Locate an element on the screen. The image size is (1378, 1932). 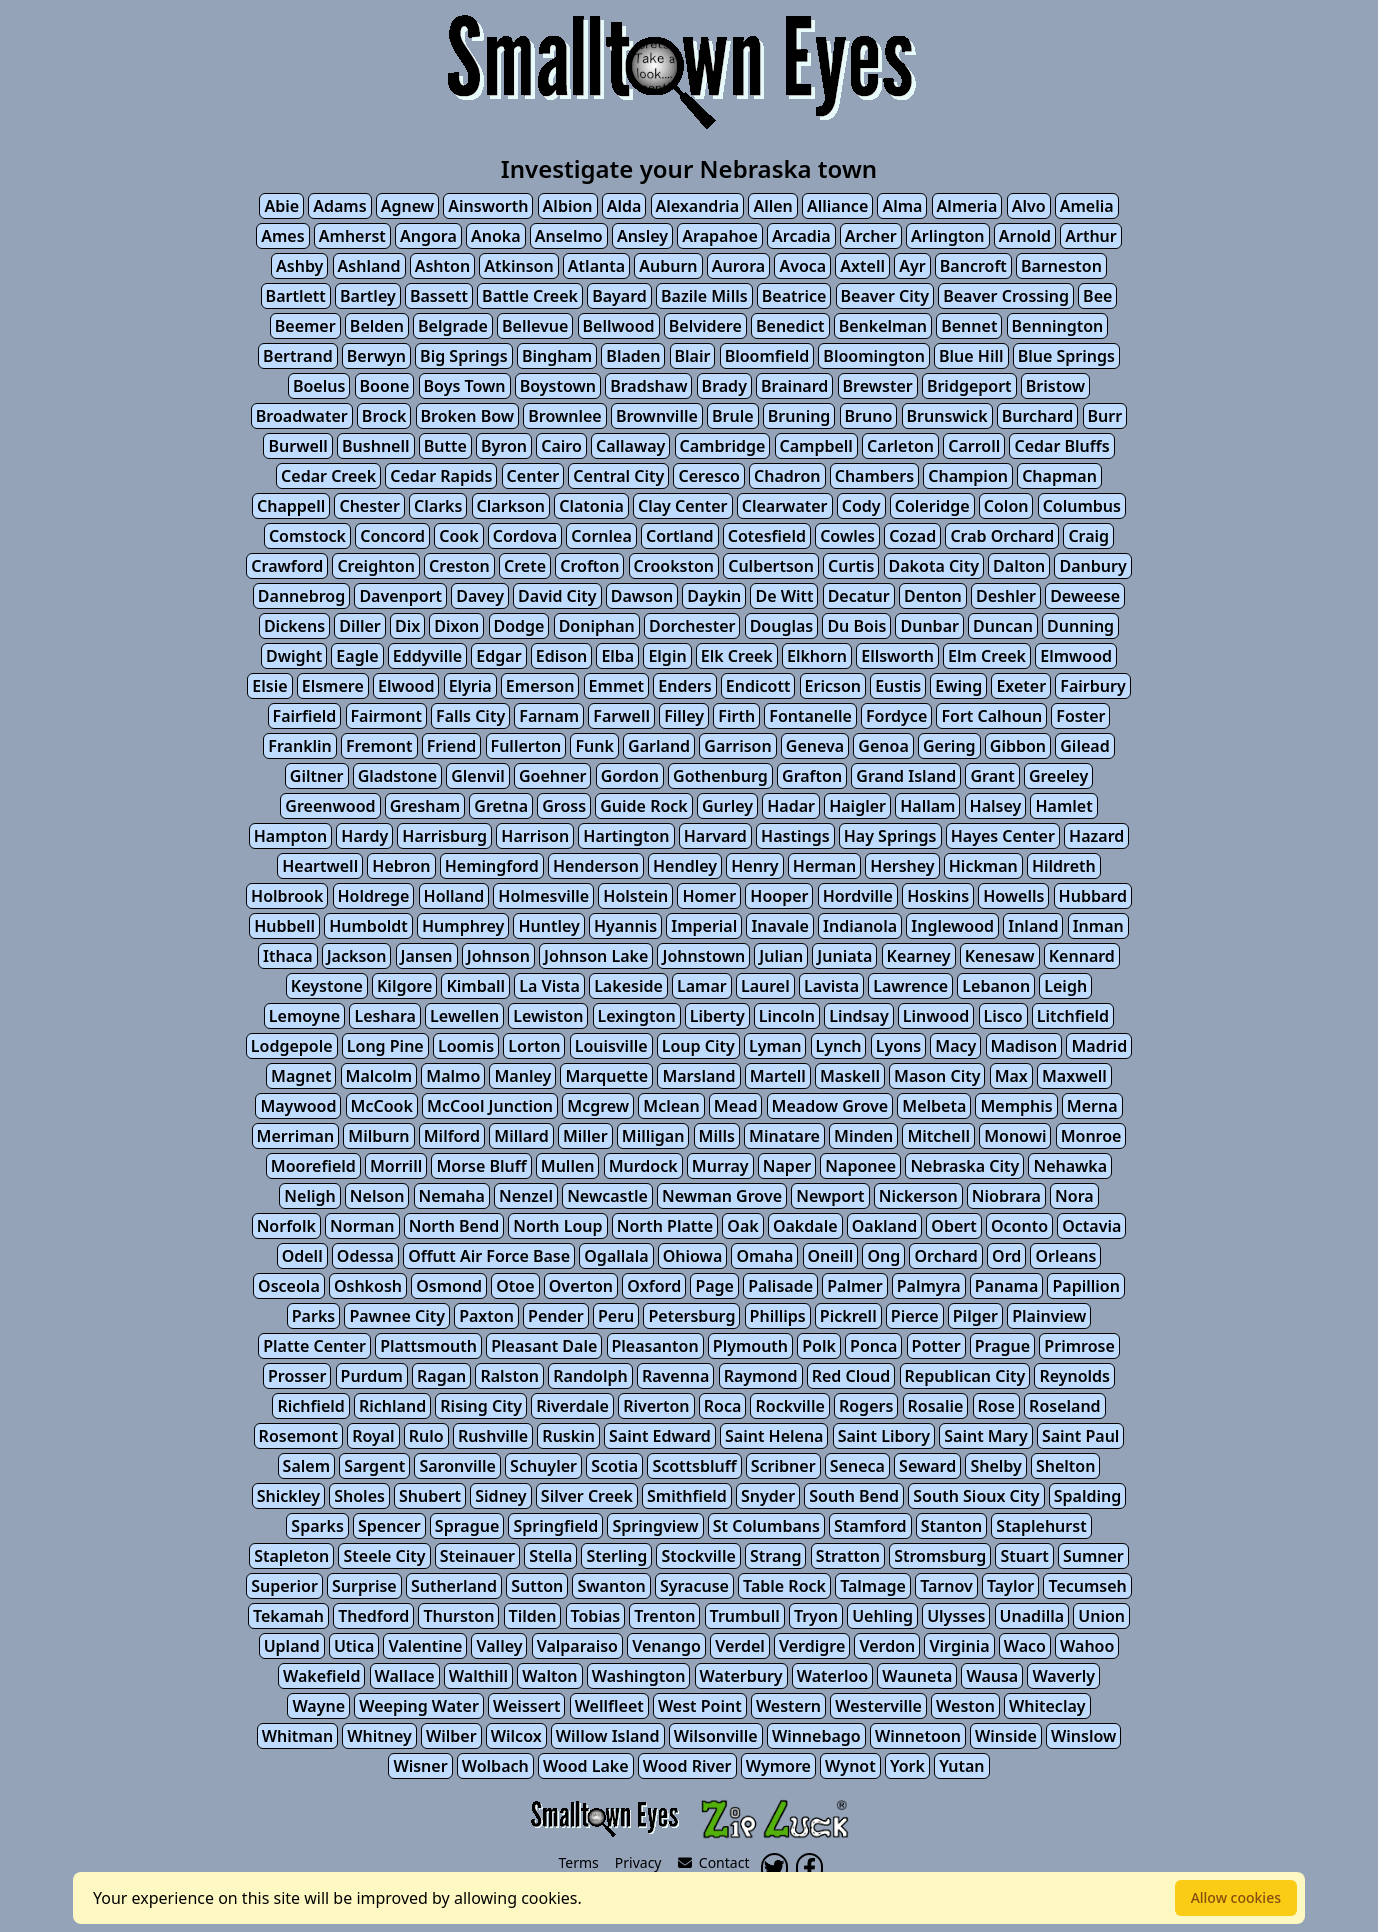
Winnebago is located at coordinates (816, 1736).